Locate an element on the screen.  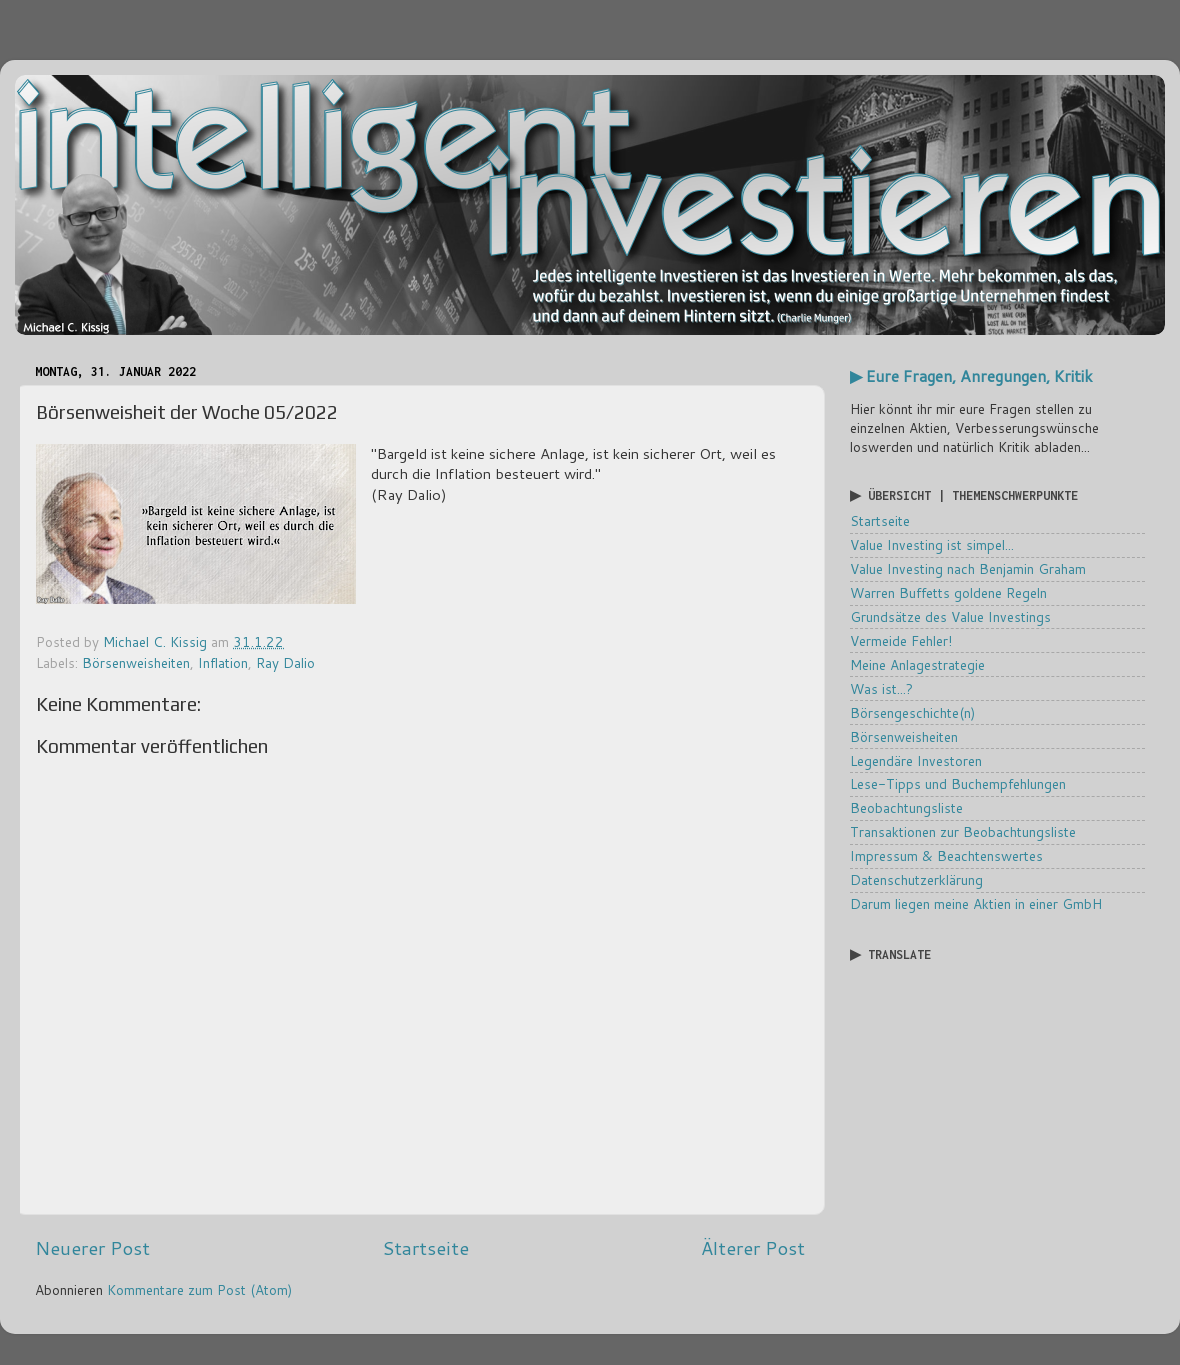
Impressum & Beachtenswertes is located at coordinates (946, 855).